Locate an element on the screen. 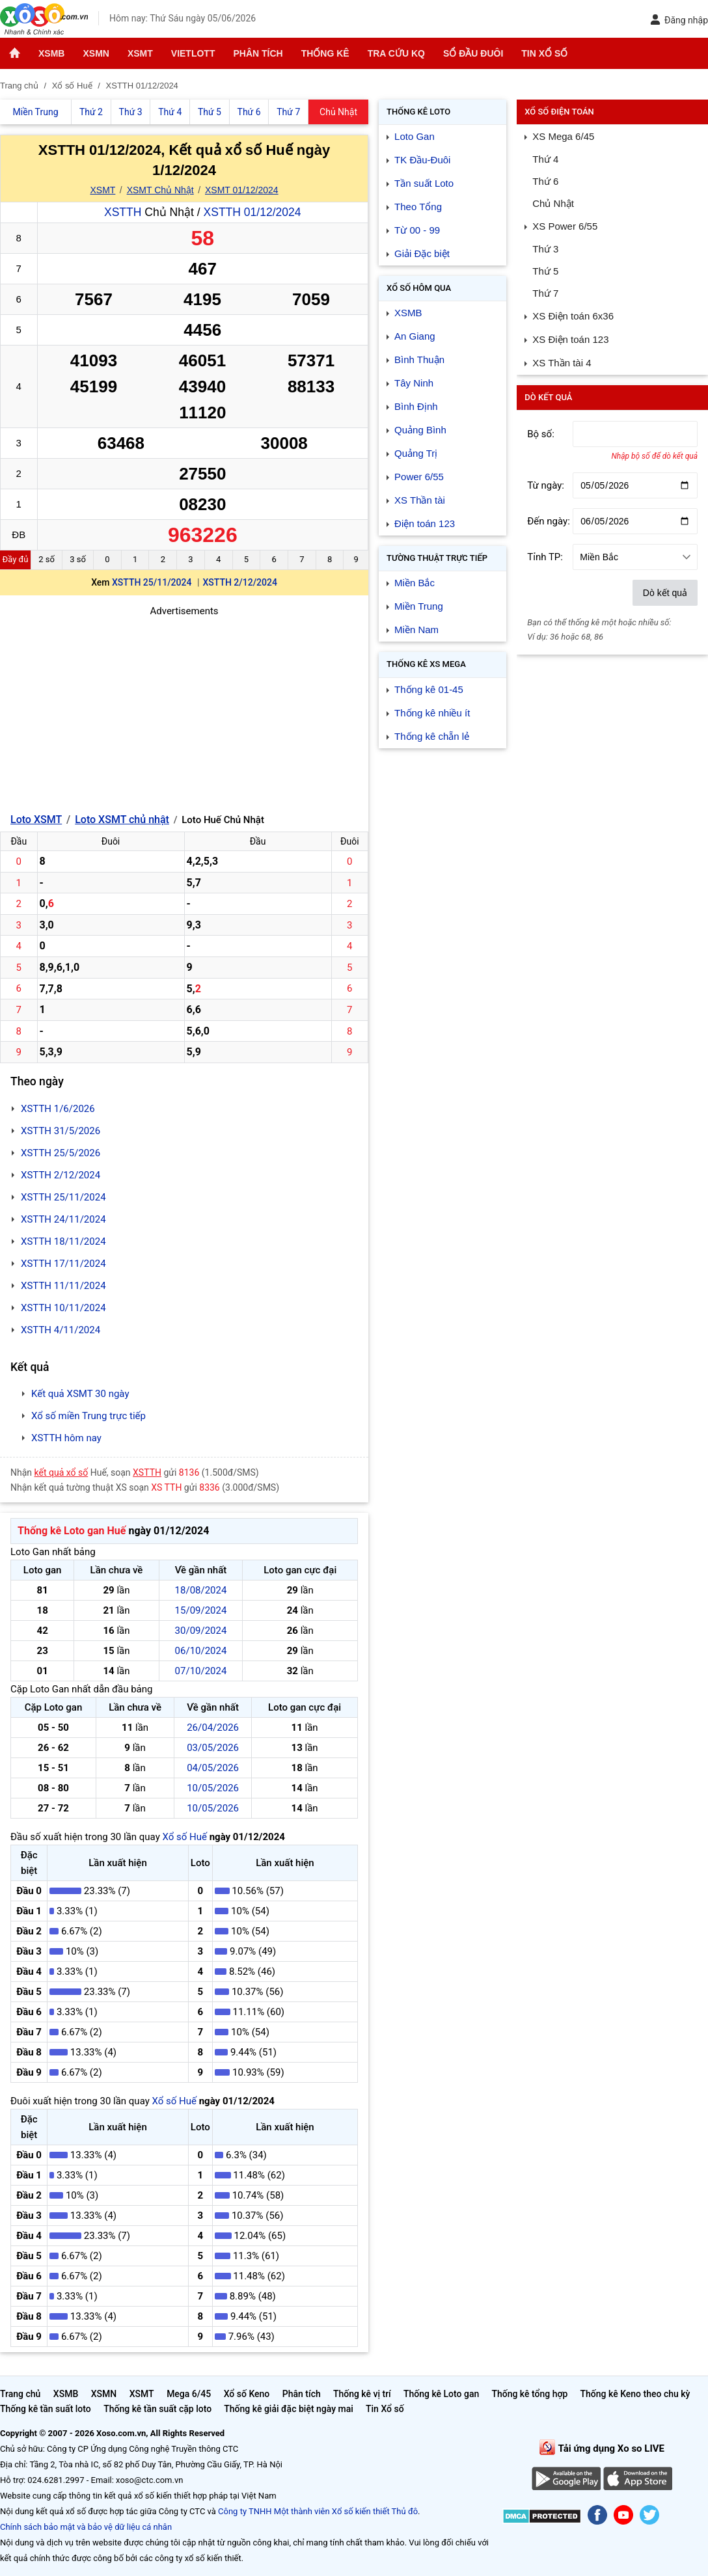  Thống kê chẵn lẻ is located at coordinates (431, 736).